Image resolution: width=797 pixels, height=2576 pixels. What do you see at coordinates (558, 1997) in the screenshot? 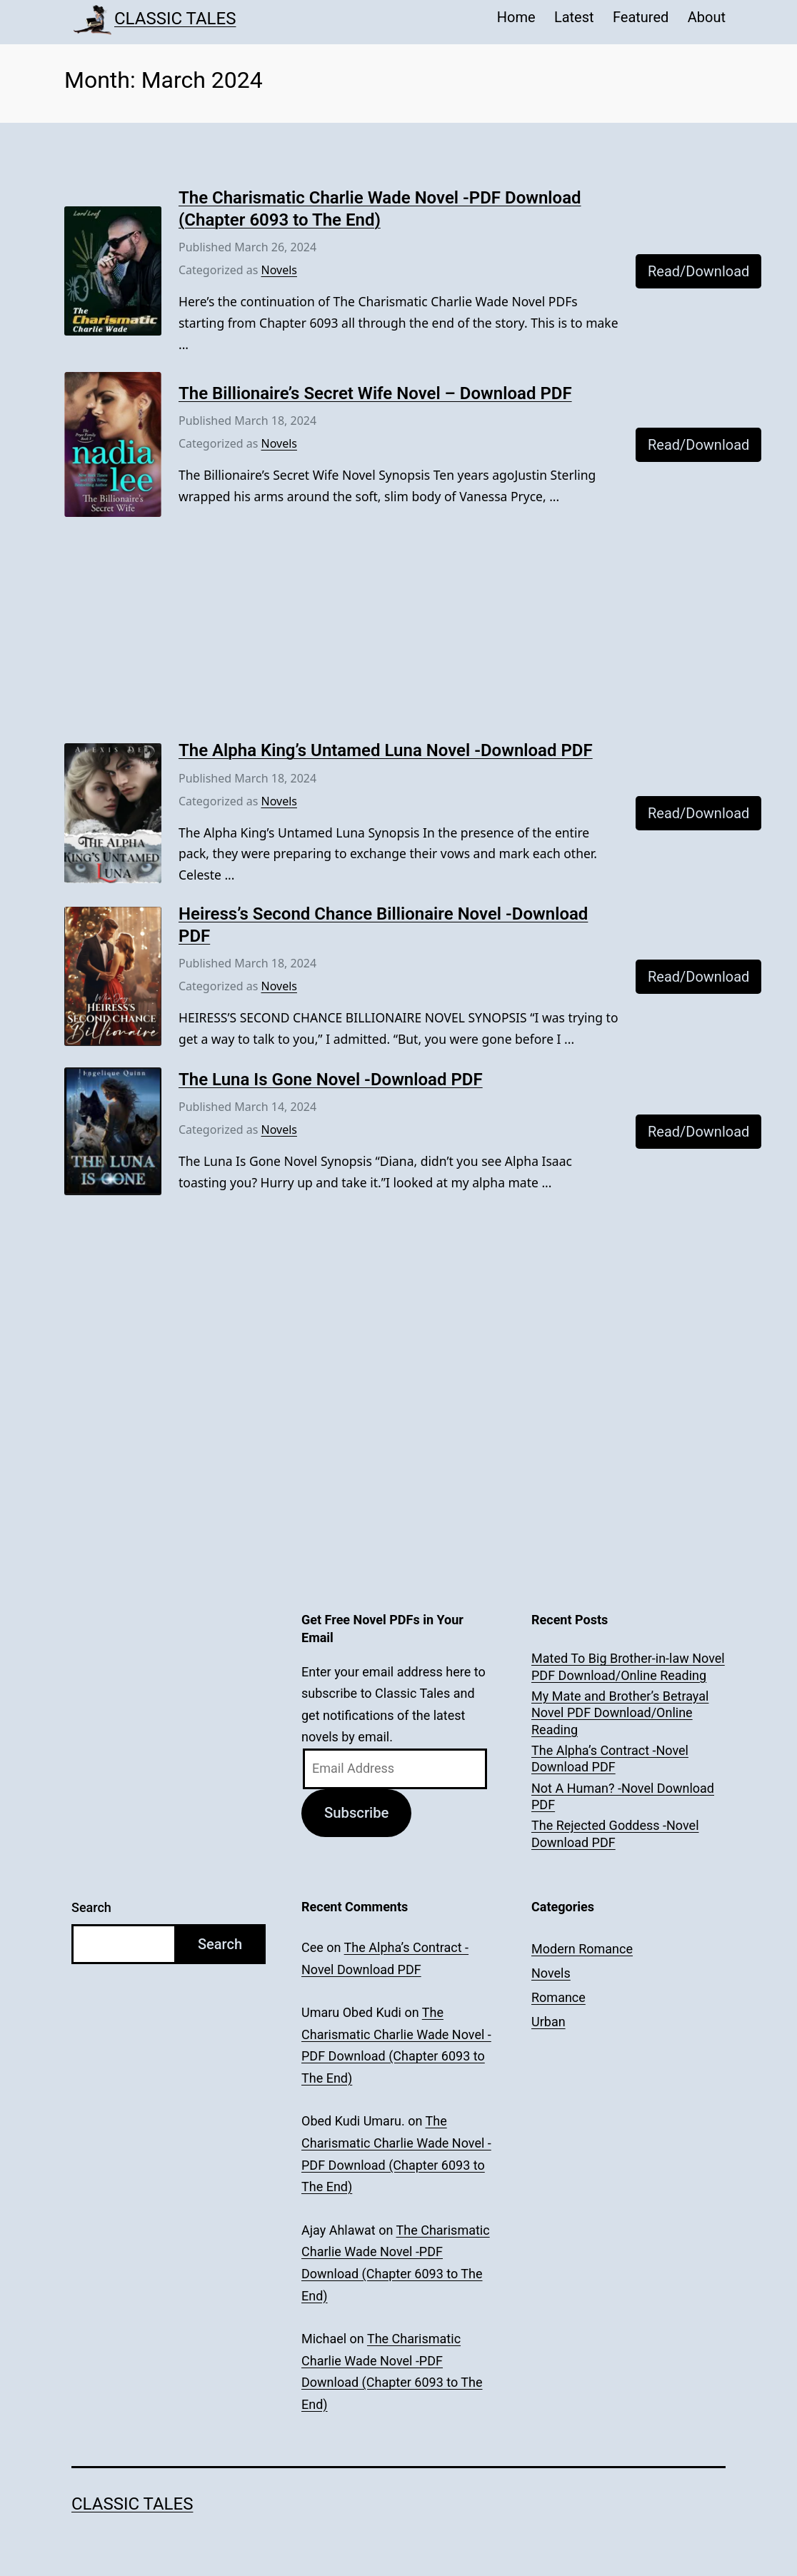
I see `Romance` at bounding box center [558, 1997].